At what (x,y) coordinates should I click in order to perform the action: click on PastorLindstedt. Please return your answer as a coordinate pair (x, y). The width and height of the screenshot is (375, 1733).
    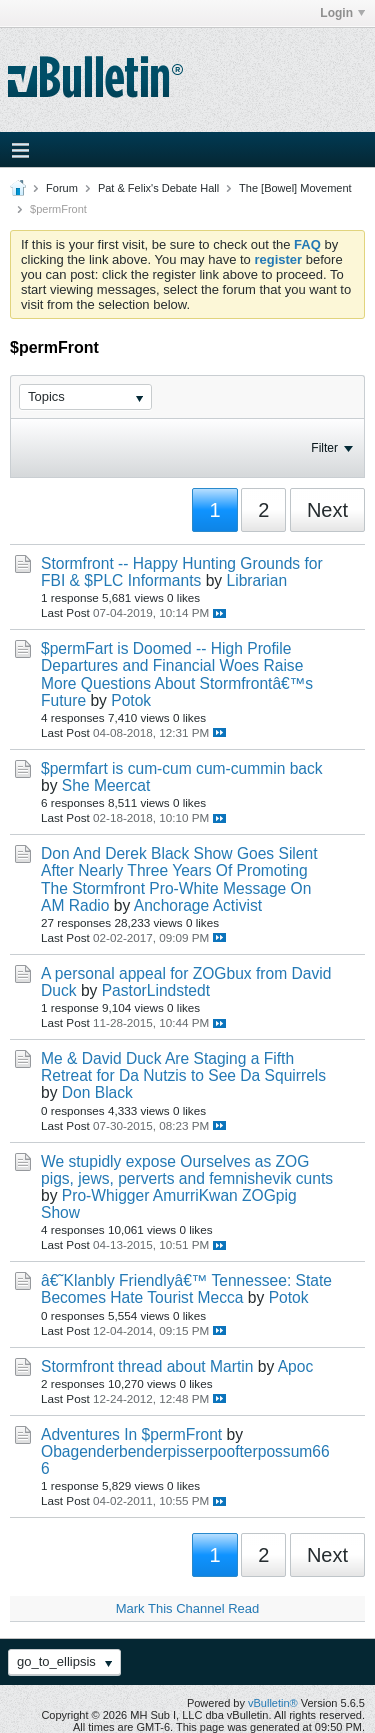
    Looking at the image, I should click on (156, 990).